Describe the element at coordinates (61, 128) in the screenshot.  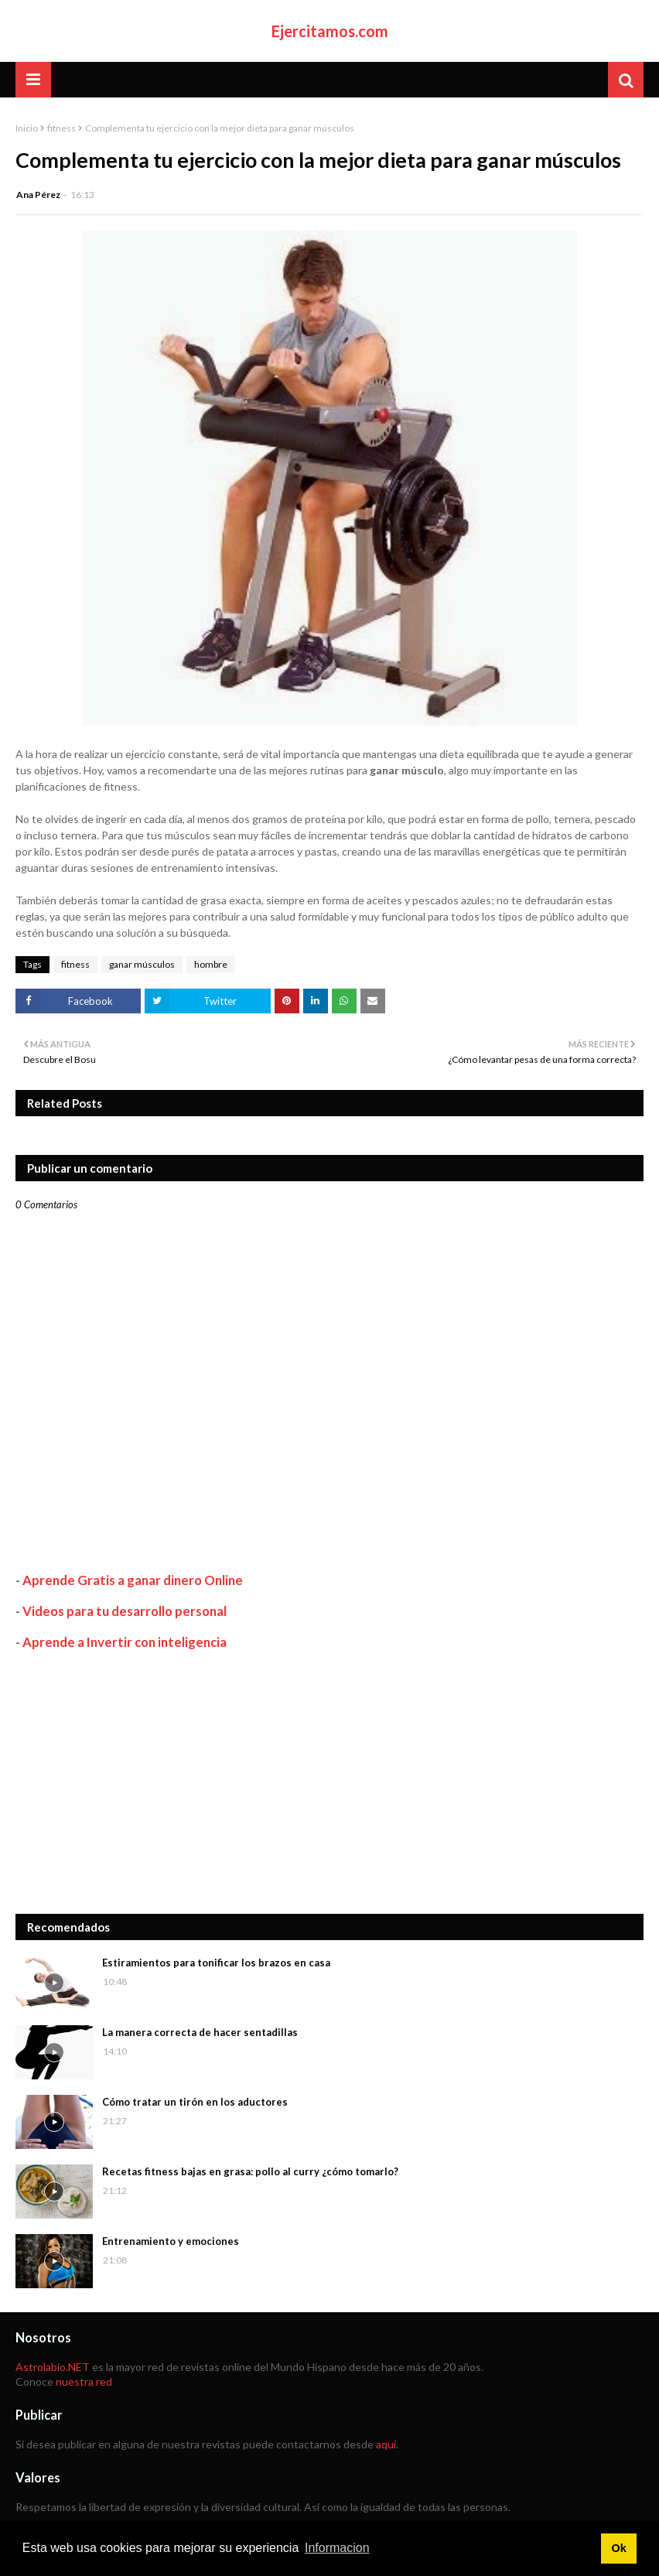
I see `fitness` at that location.